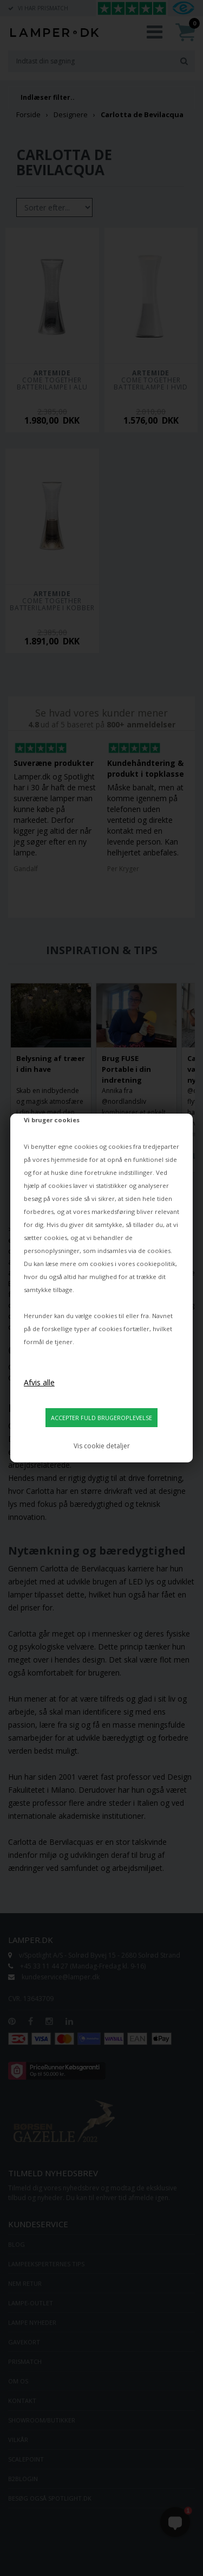 This screenshot has width=203, height=2576. What do you see at coordinates (102, 1445) in the screenshot?
I see `Vis cookie detaljer` at bounding box center [102, 1445].